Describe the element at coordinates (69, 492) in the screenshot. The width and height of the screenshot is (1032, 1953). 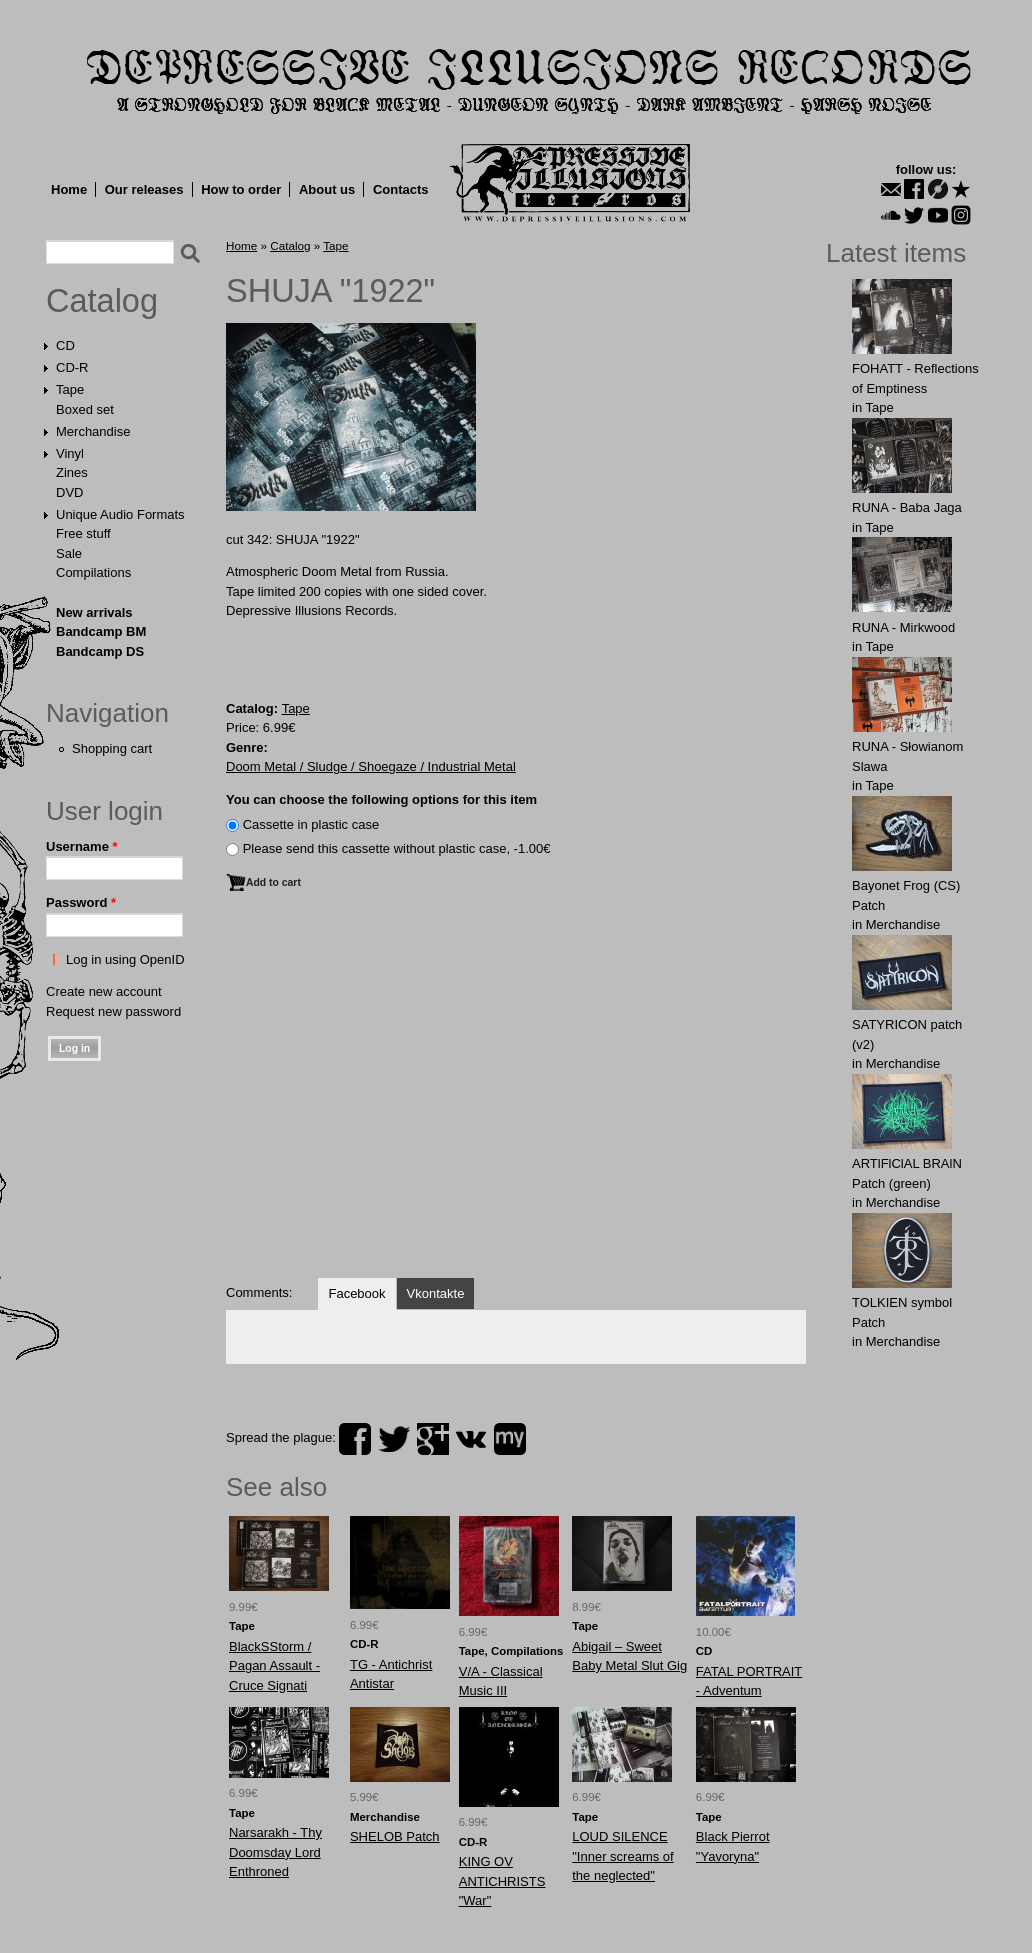
I see `DVD` at that location.